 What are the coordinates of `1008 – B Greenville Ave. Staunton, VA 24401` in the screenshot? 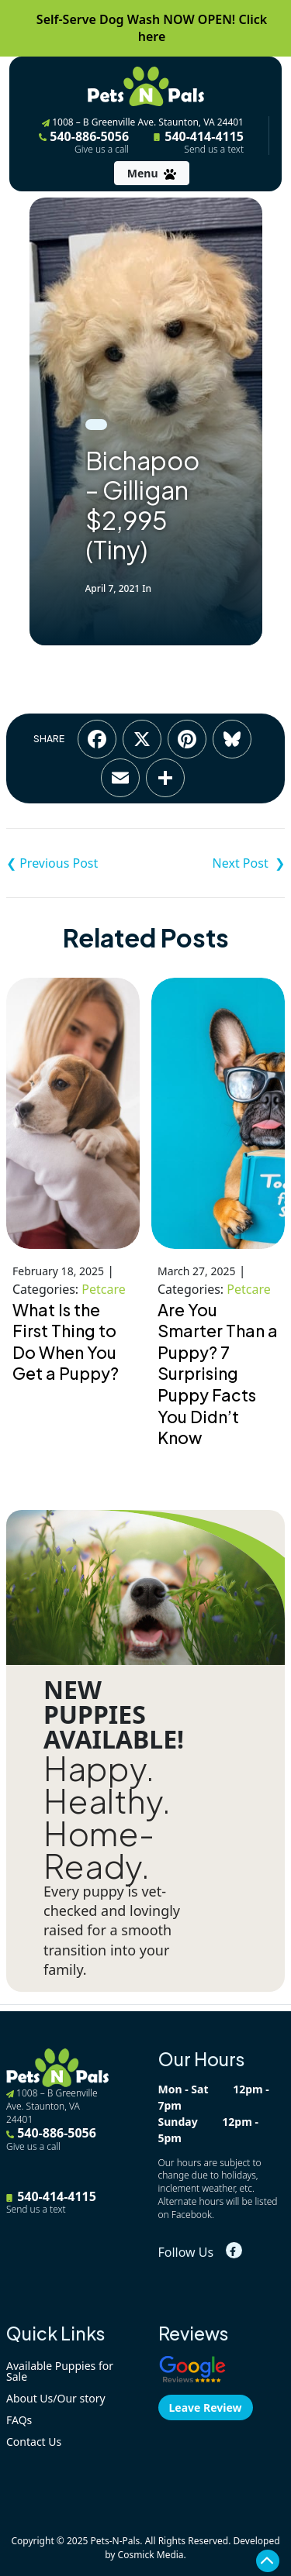 It's located at (143, 122).